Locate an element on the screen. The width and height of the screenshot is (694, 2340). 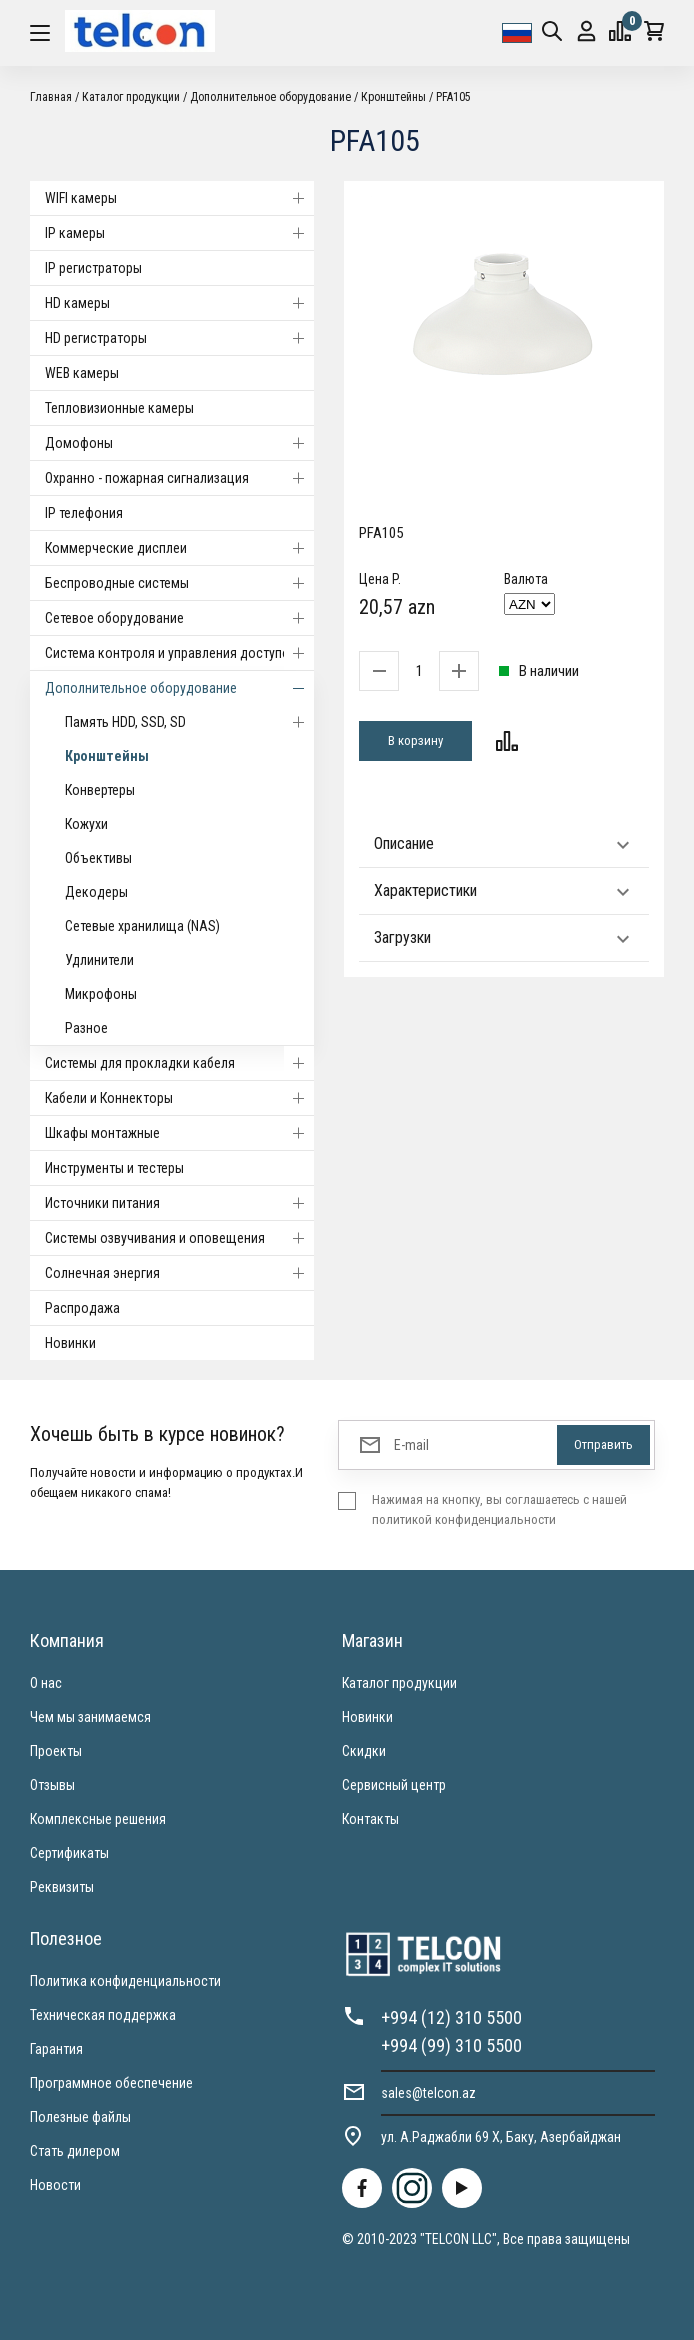
Техническая поддержка is located at coordinates (103, 2015).